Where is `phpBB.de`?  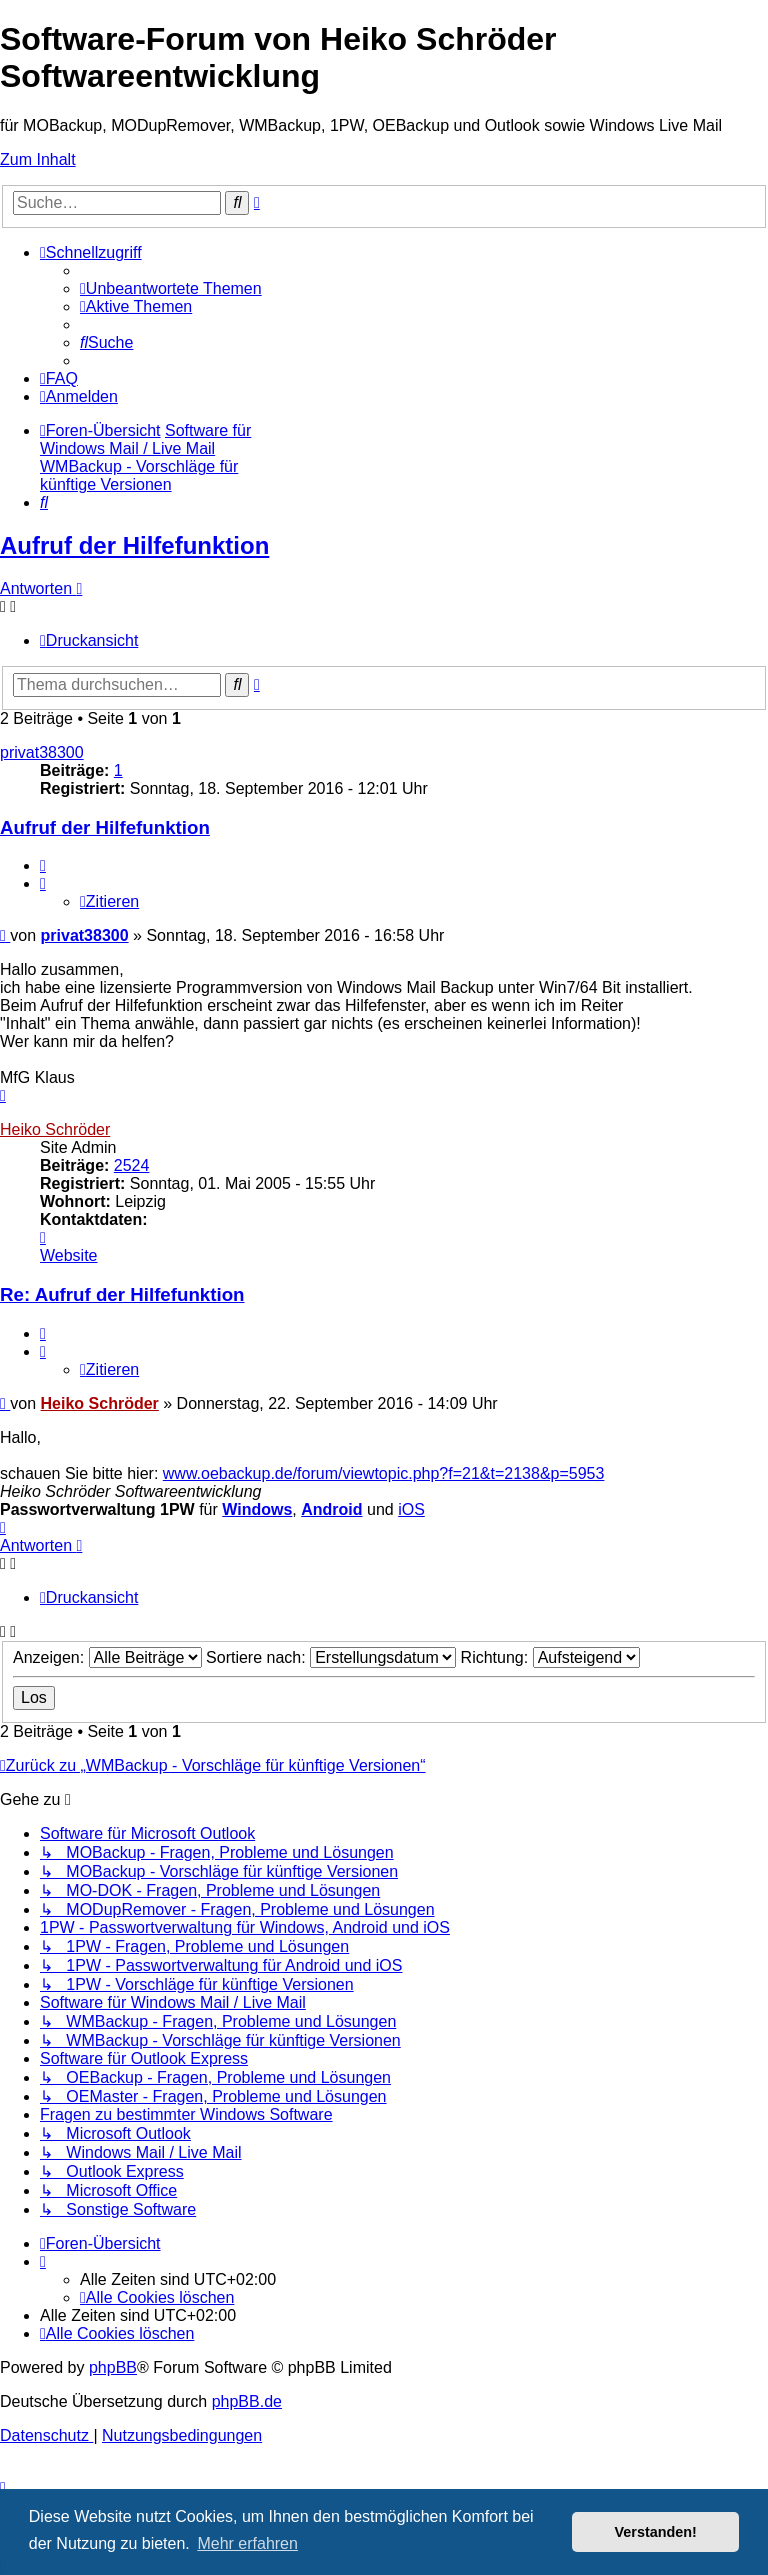 phpBB.de is located at coordinates (247, 2401).